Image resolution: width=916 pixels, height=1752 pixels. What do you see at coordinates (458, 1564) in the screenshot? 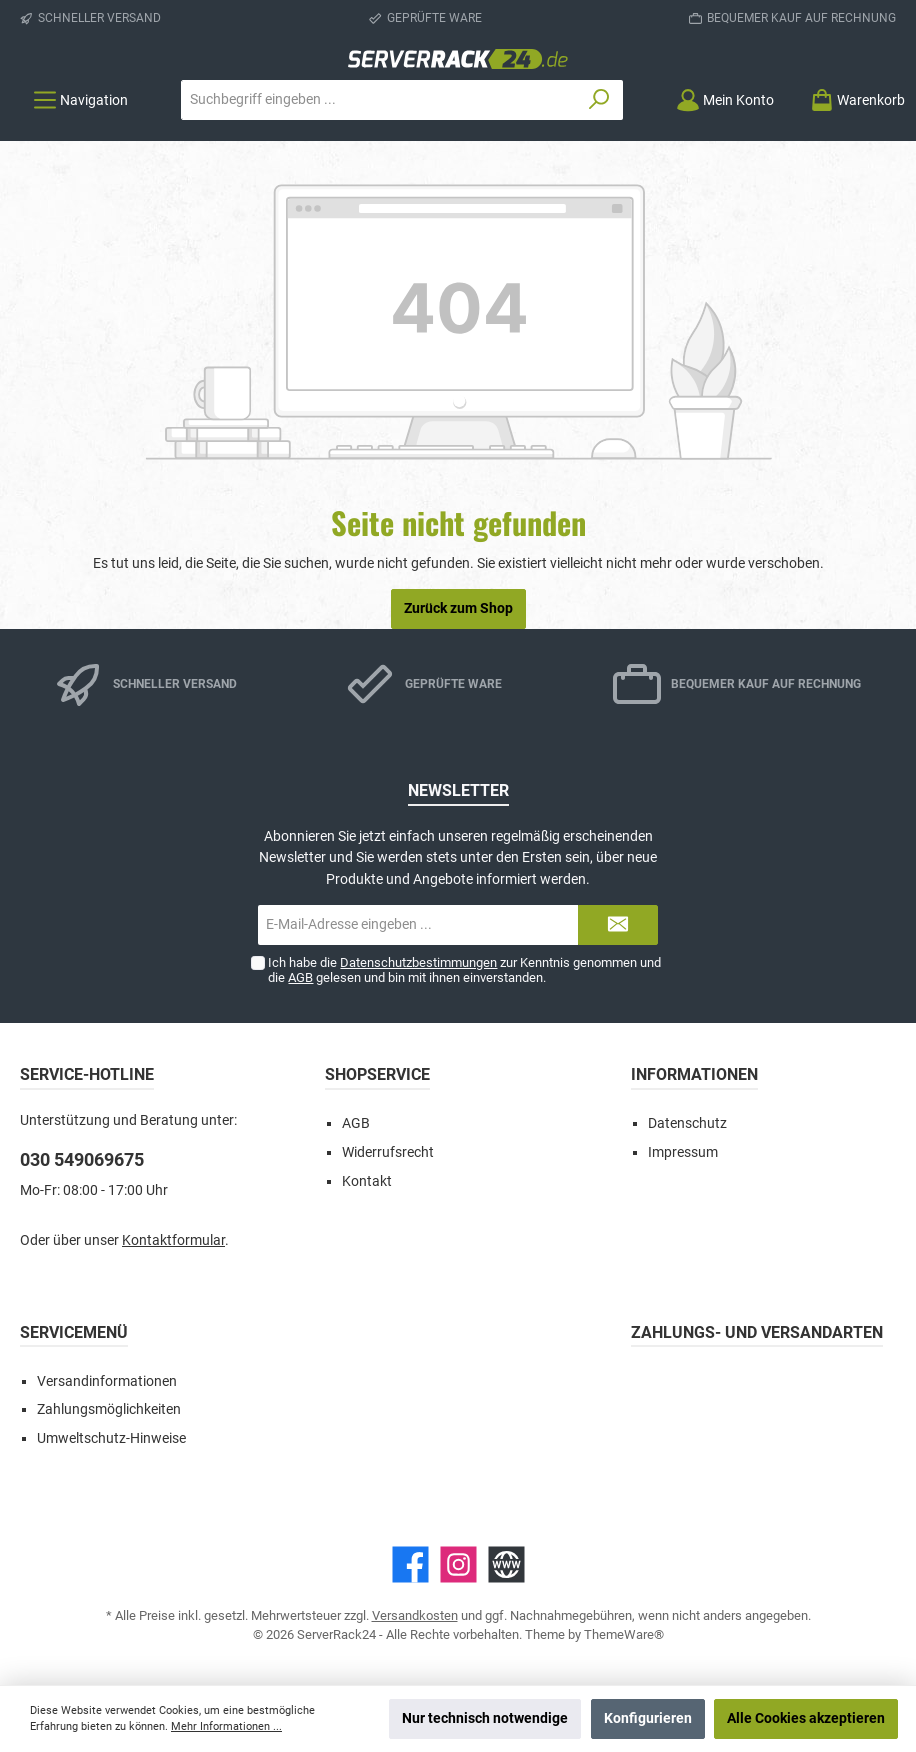
I see `[Instagram]` at bounding box center [458, 1564].